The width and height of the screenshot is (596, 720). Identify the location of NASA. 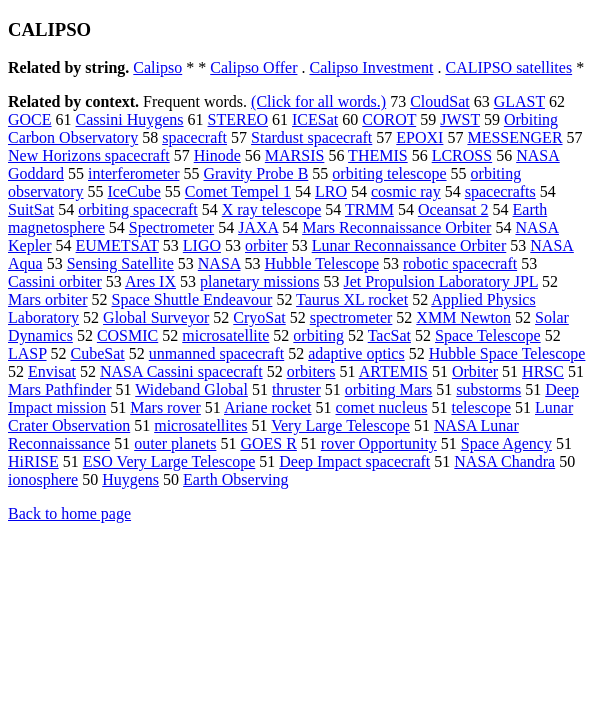
(219, 263).